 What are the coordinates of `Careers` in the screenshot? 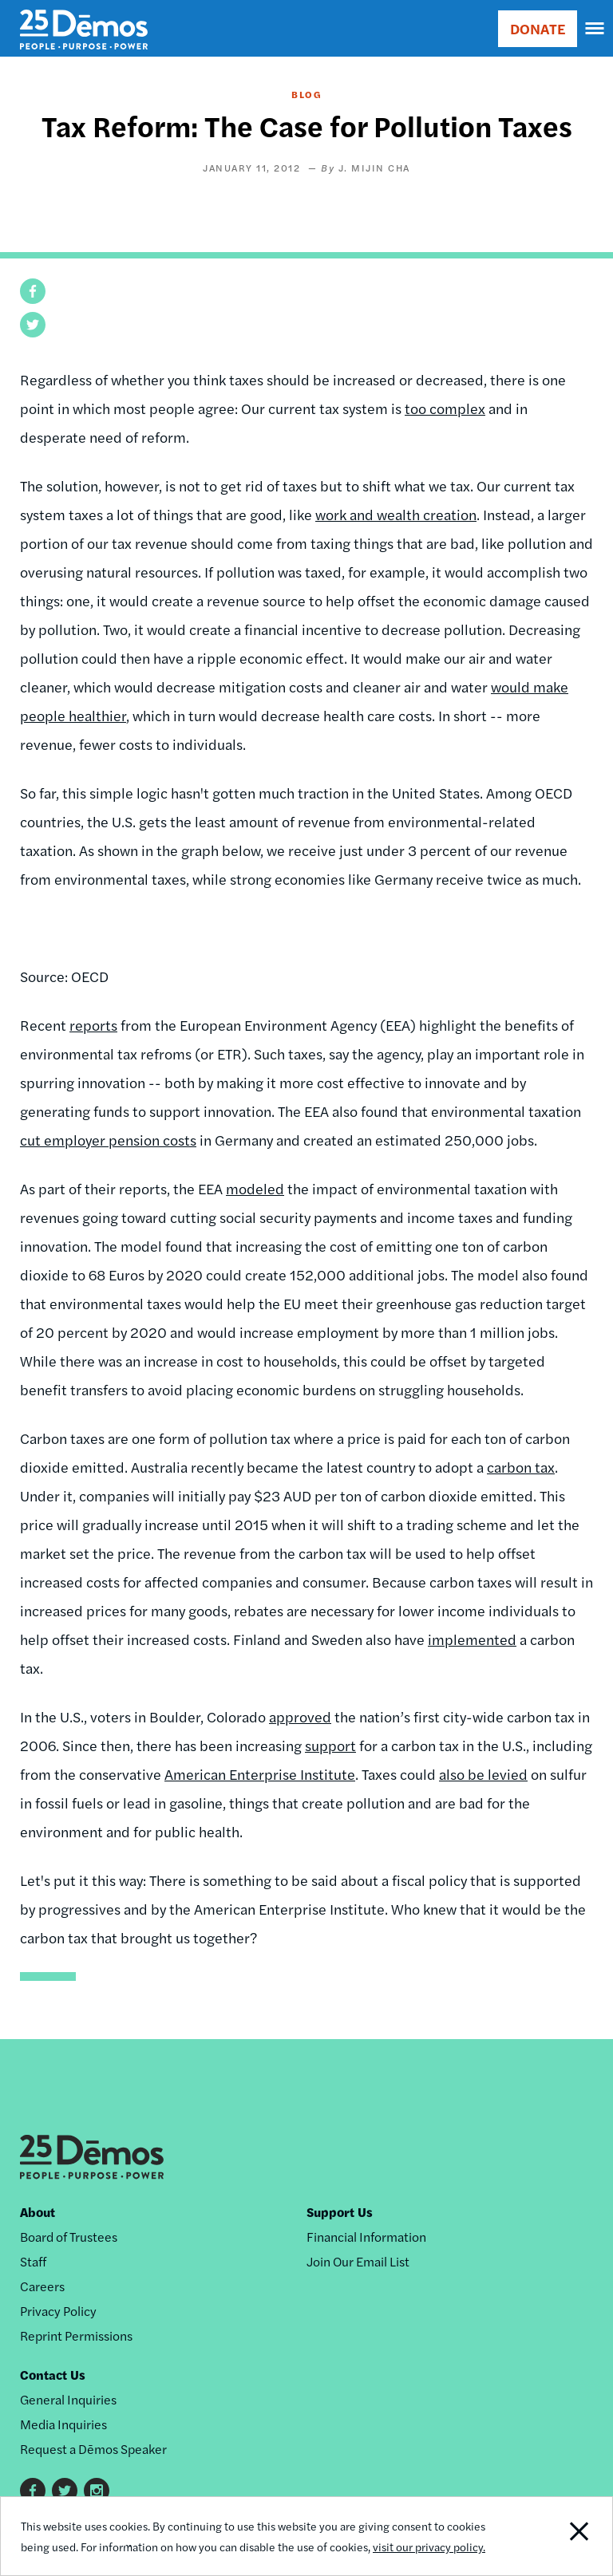 It's located at (42, 2286).